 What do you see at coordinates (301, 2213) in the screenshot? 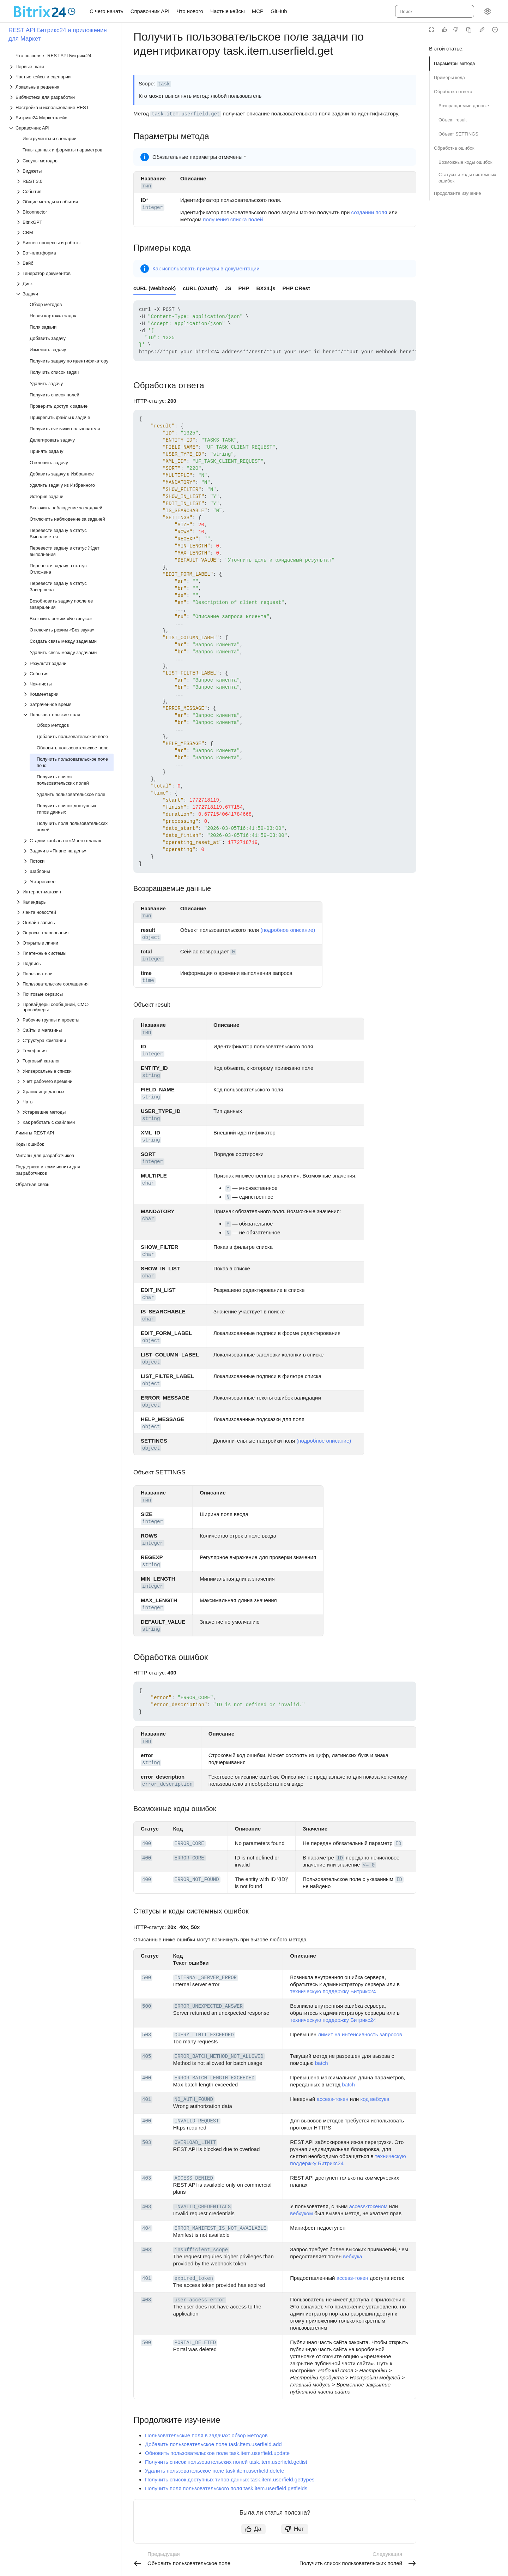
I see `вебхуком` at bounding box center [301, 2213].